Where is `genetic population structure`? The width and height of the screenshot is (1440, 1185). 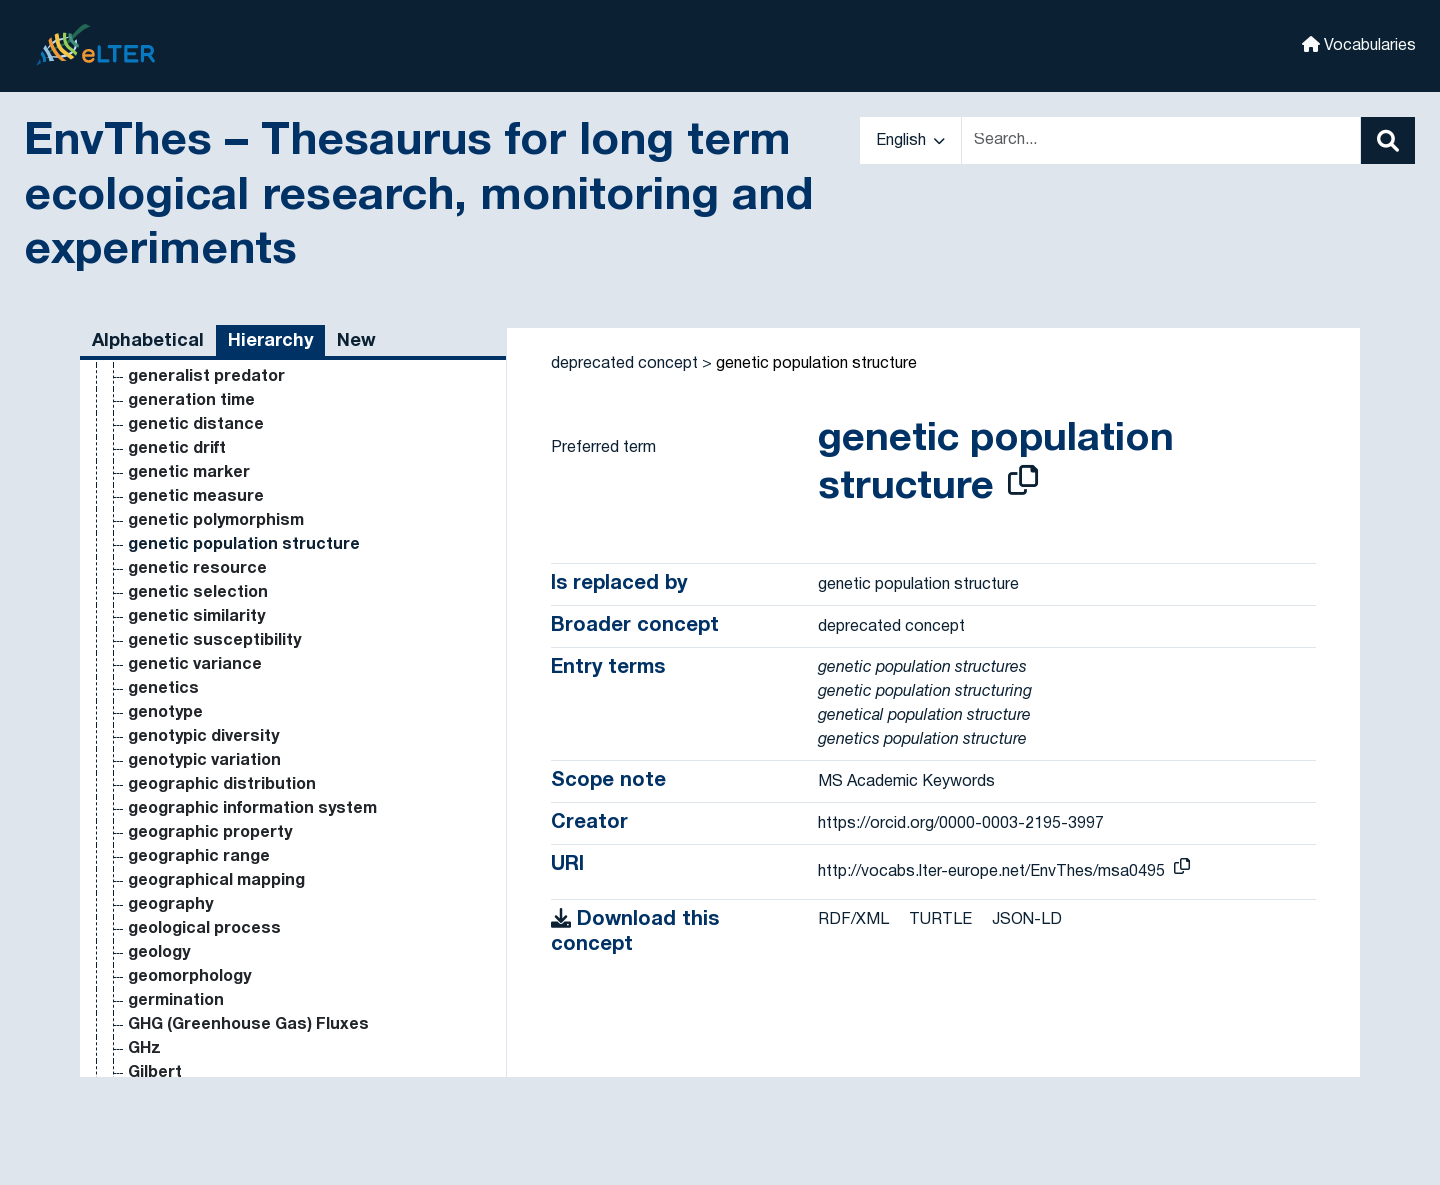 genetic population structure is located at coordinates (816, 364).